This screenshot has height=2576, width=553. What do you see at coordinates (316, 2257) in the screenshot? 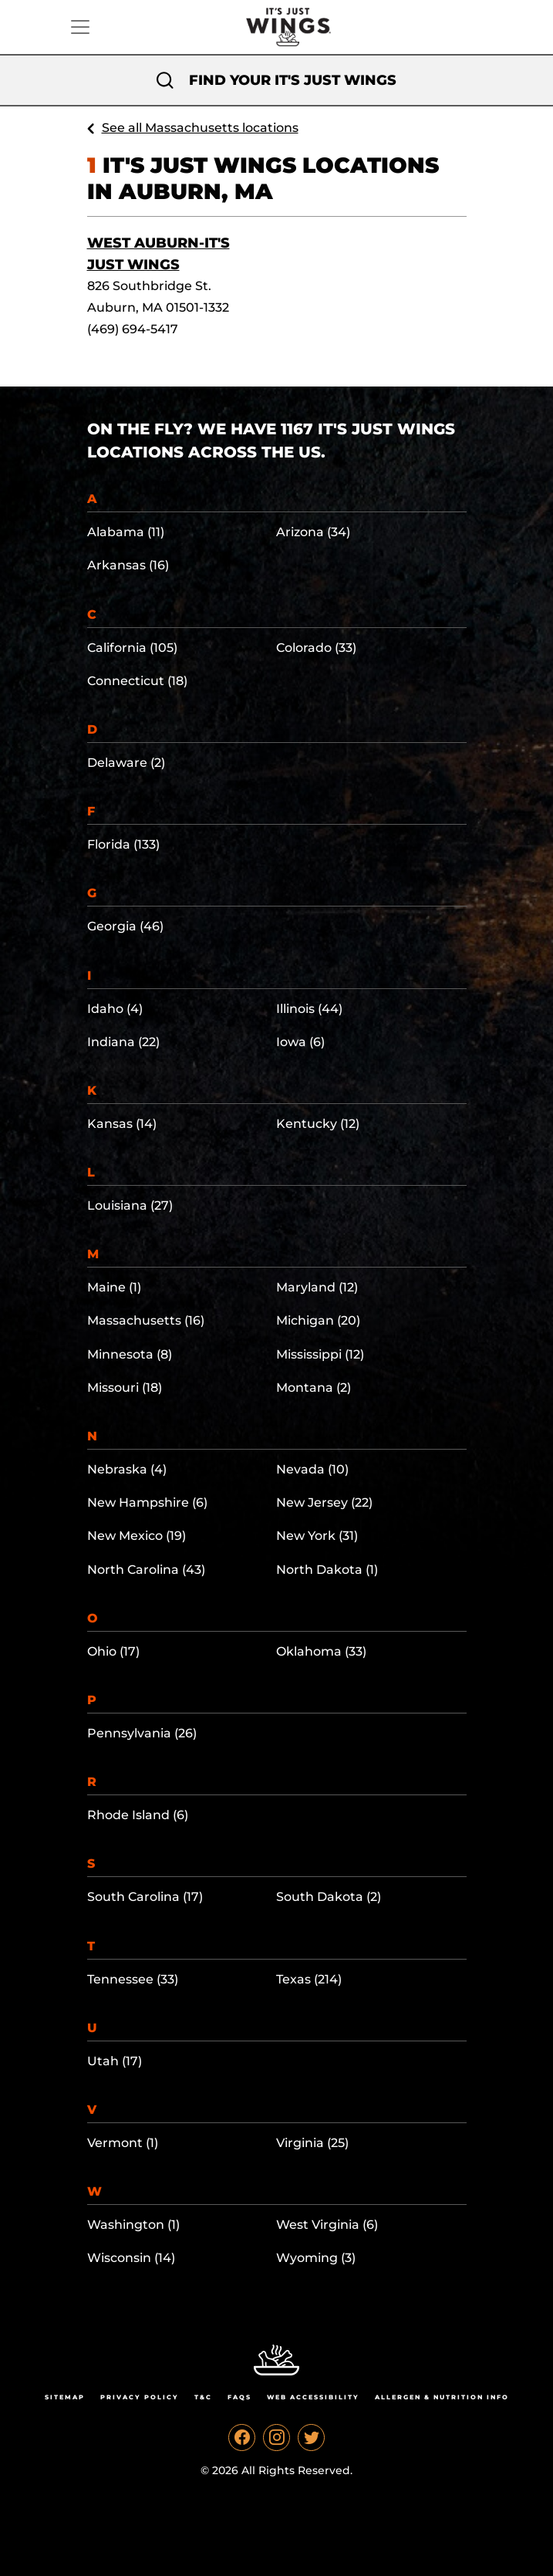
I see `Wyoming (3)` at bounding box center [316, 2257].